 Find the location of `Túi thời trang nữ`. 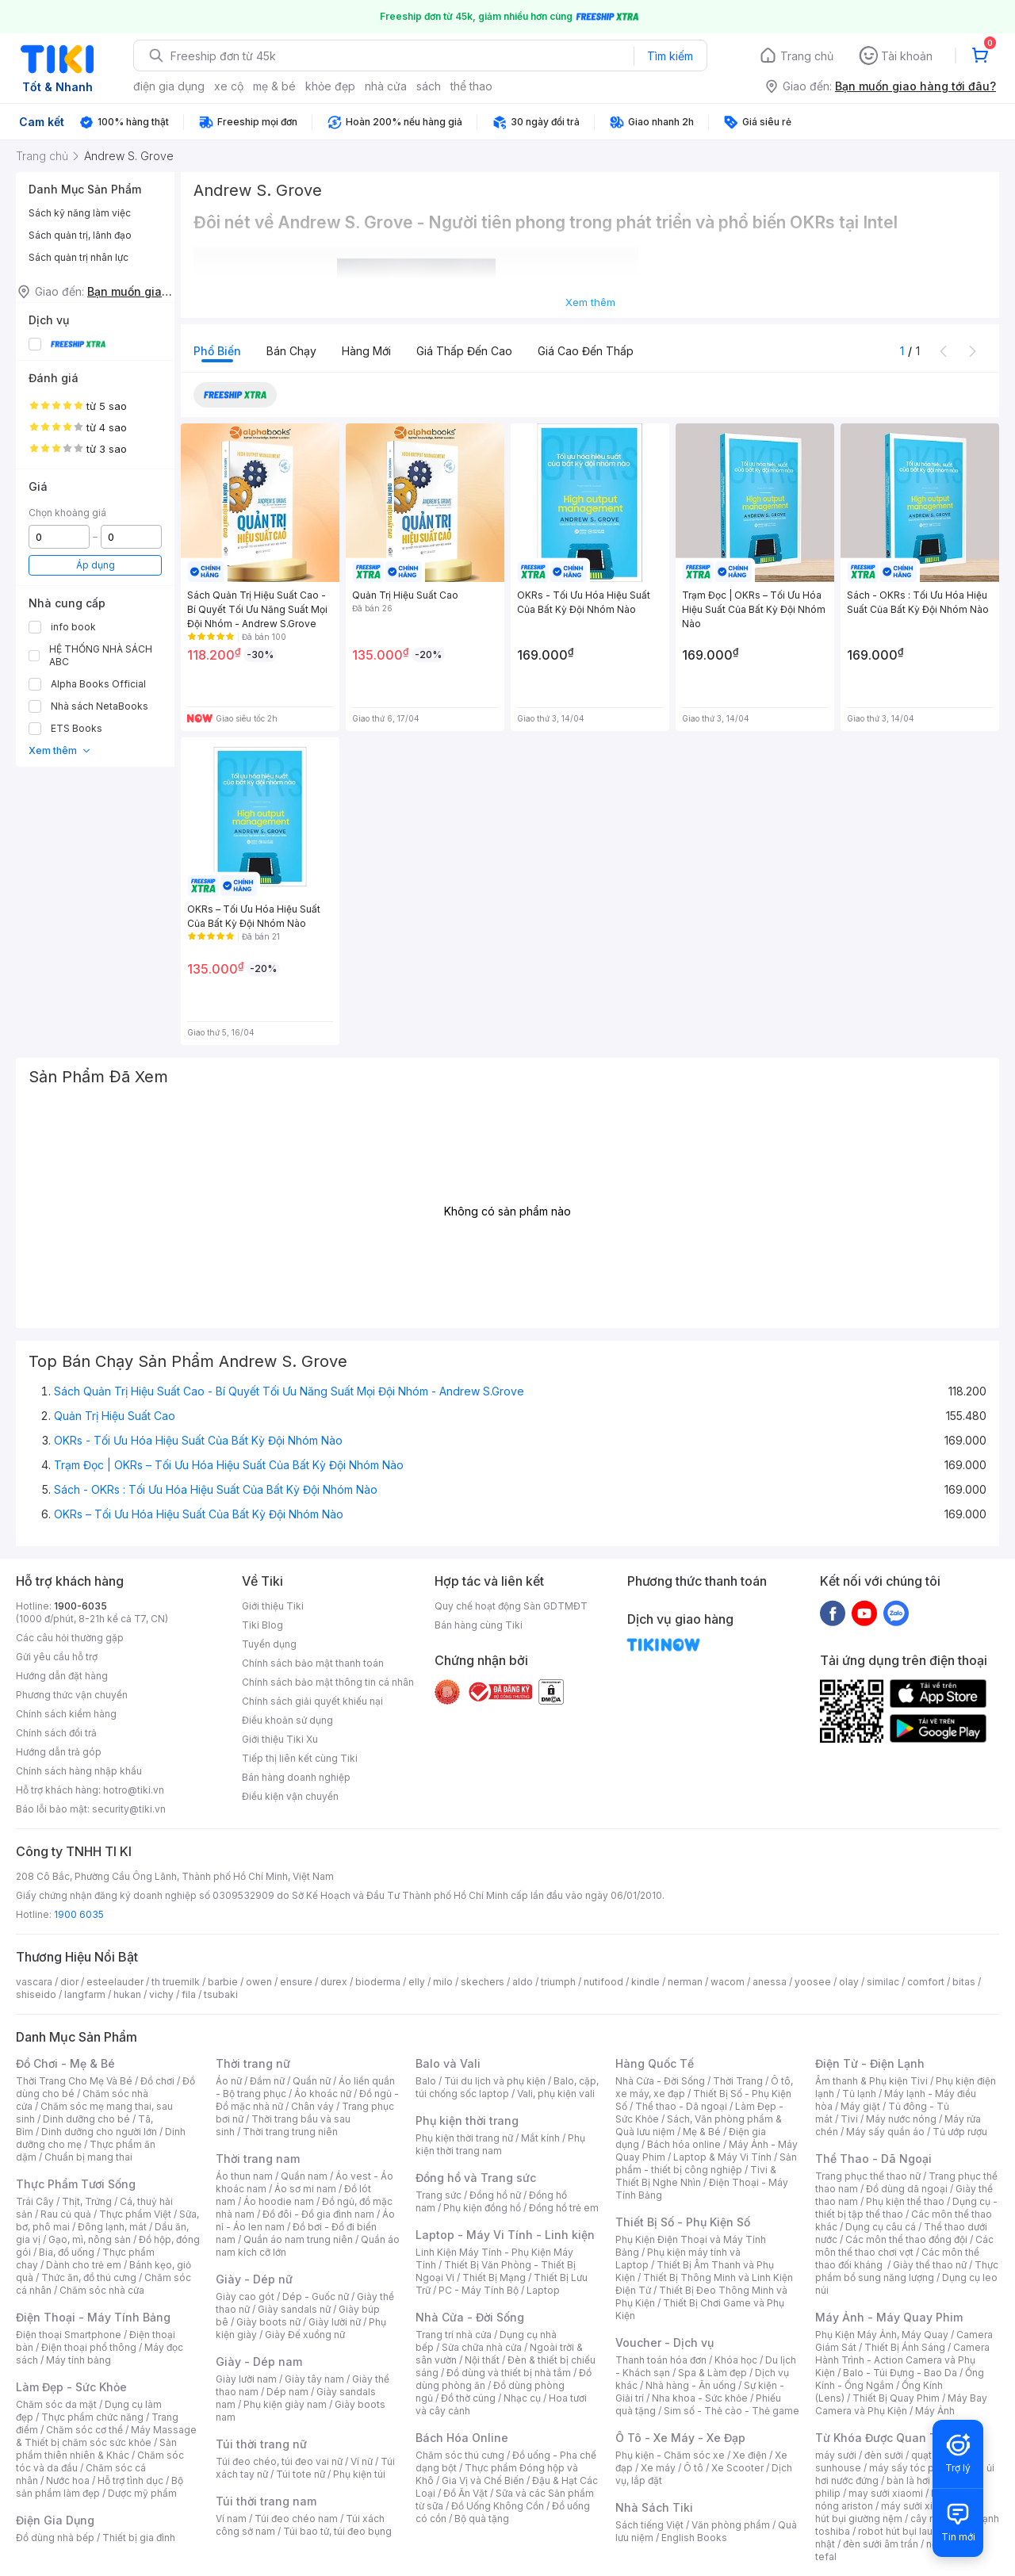

Túi thời trang nữ is located at coordinates (261, 2444).